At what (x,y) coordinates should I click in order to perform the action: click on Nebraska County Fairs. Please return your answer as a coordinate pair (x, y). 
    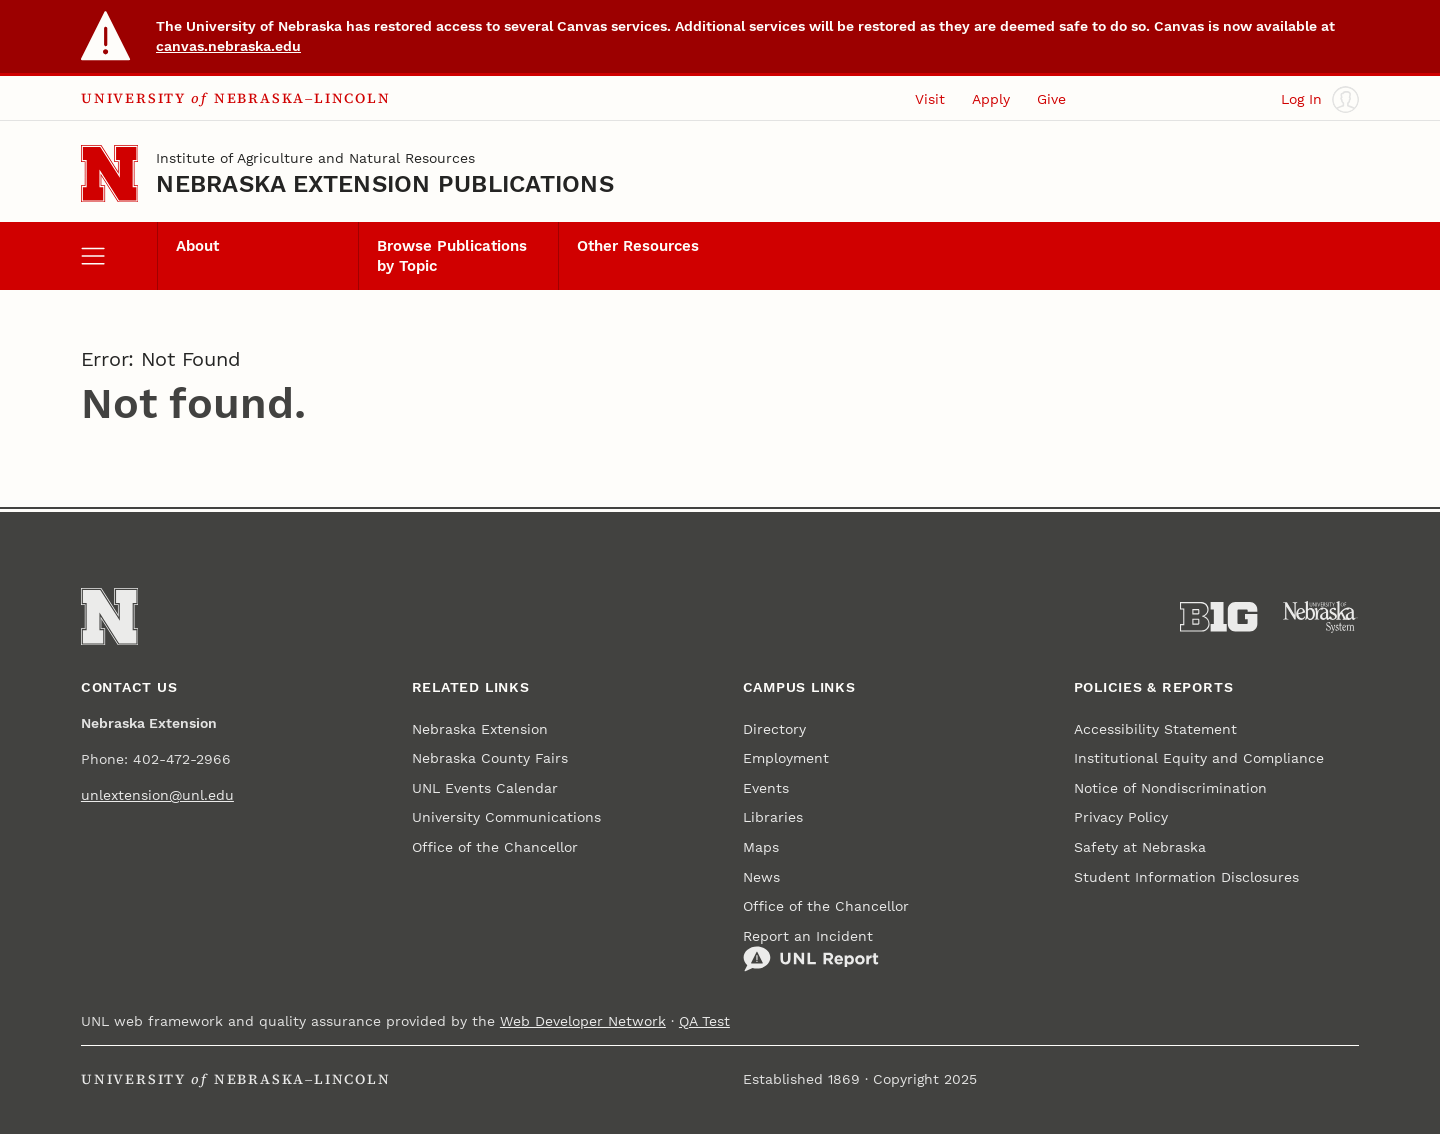
    Looking at the image, I should click on (490, 758).